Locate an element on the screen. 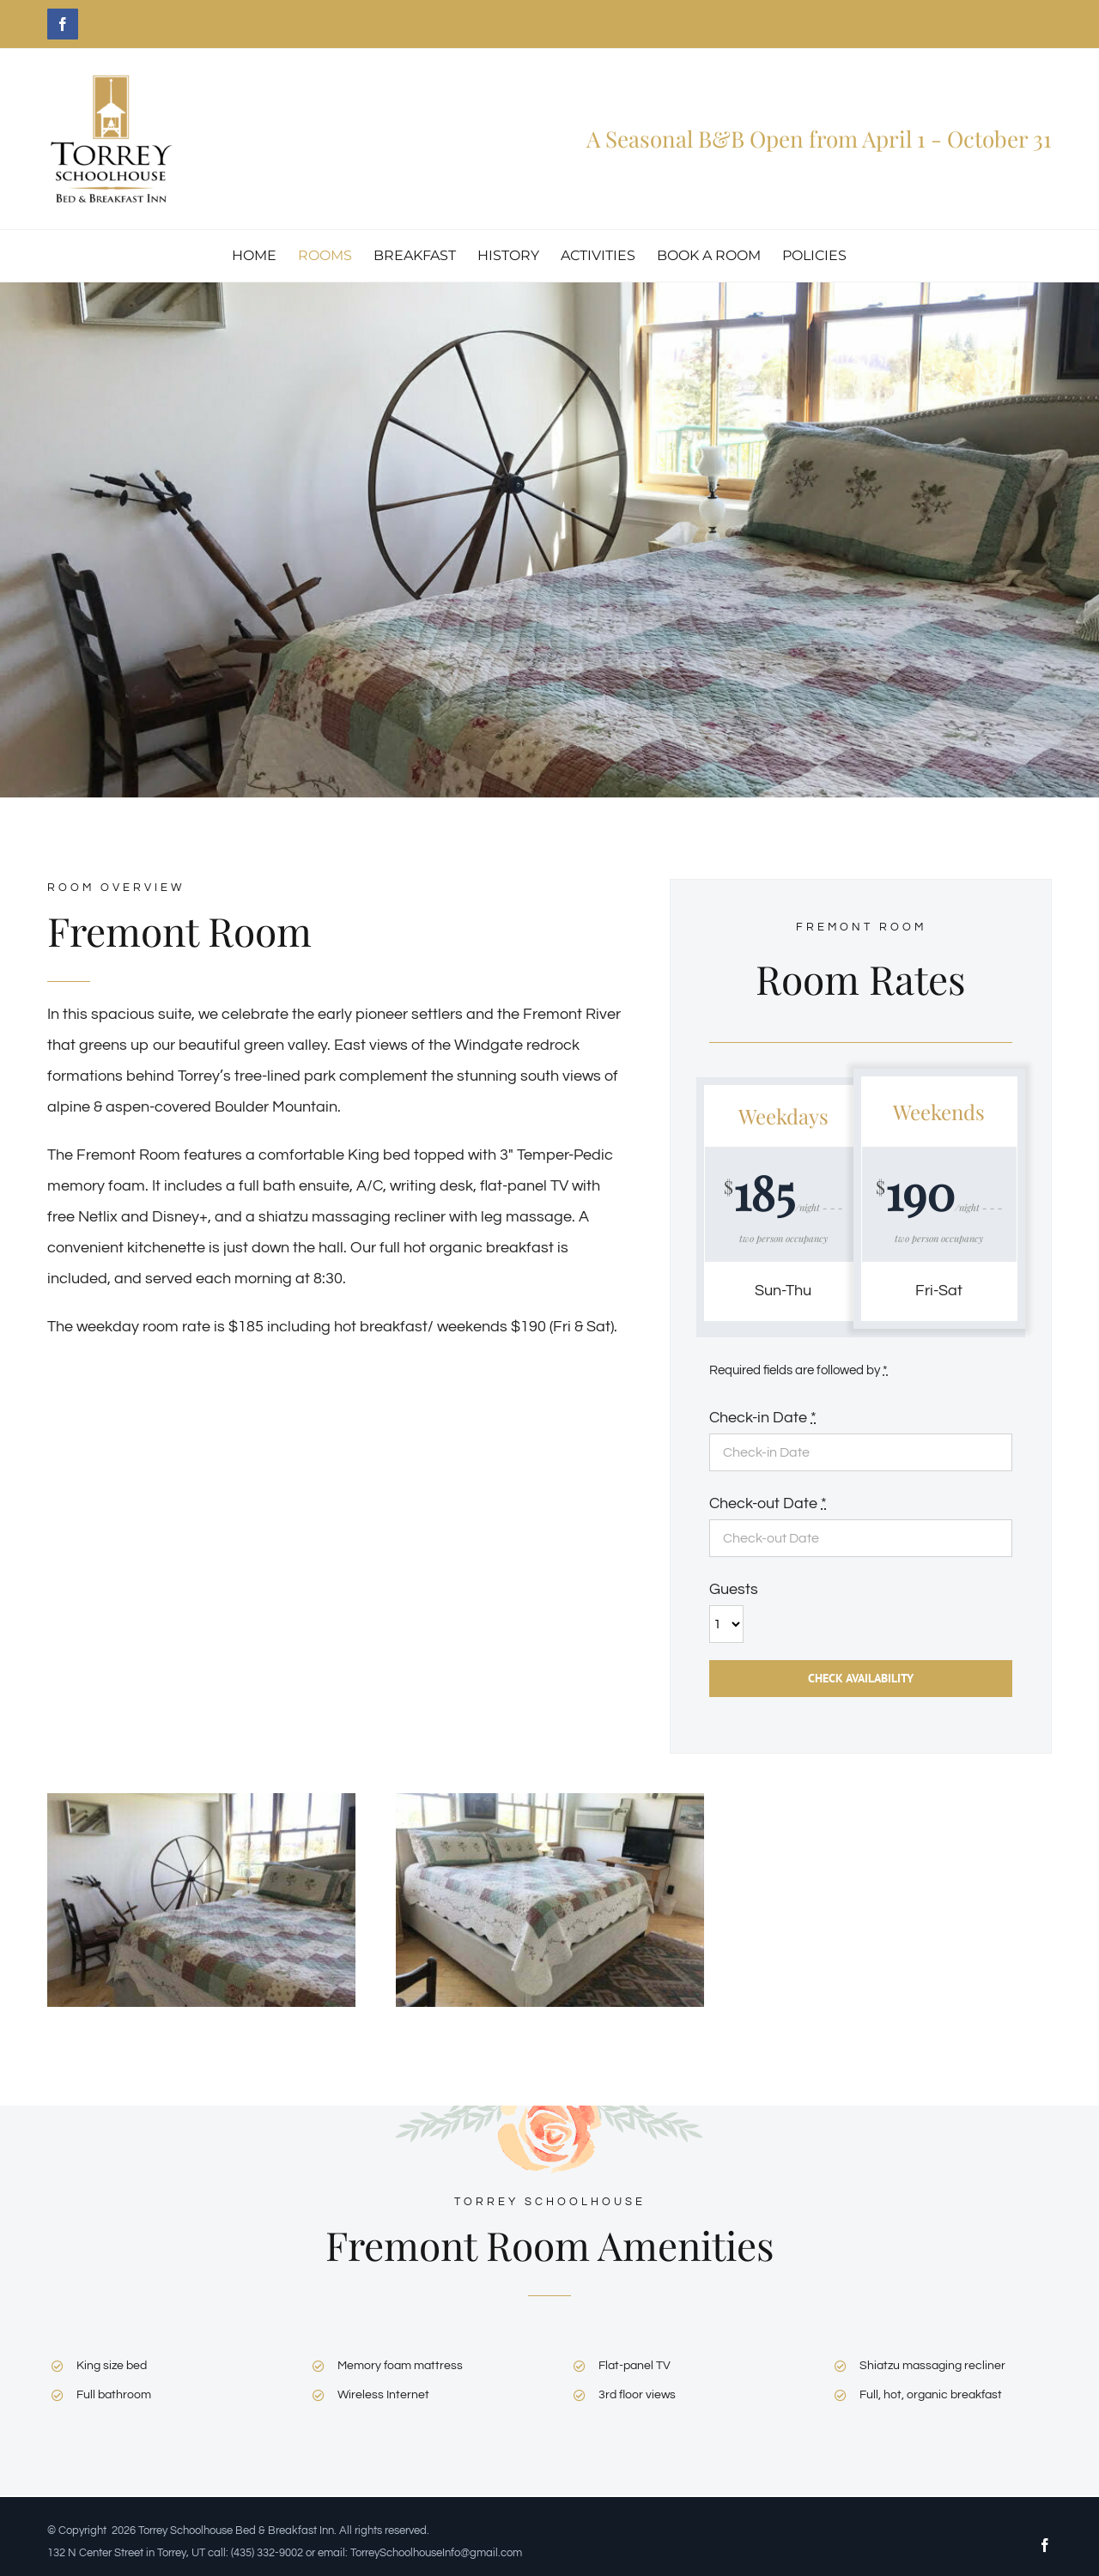  Check-in Date is located at coordinates (763, 1417).